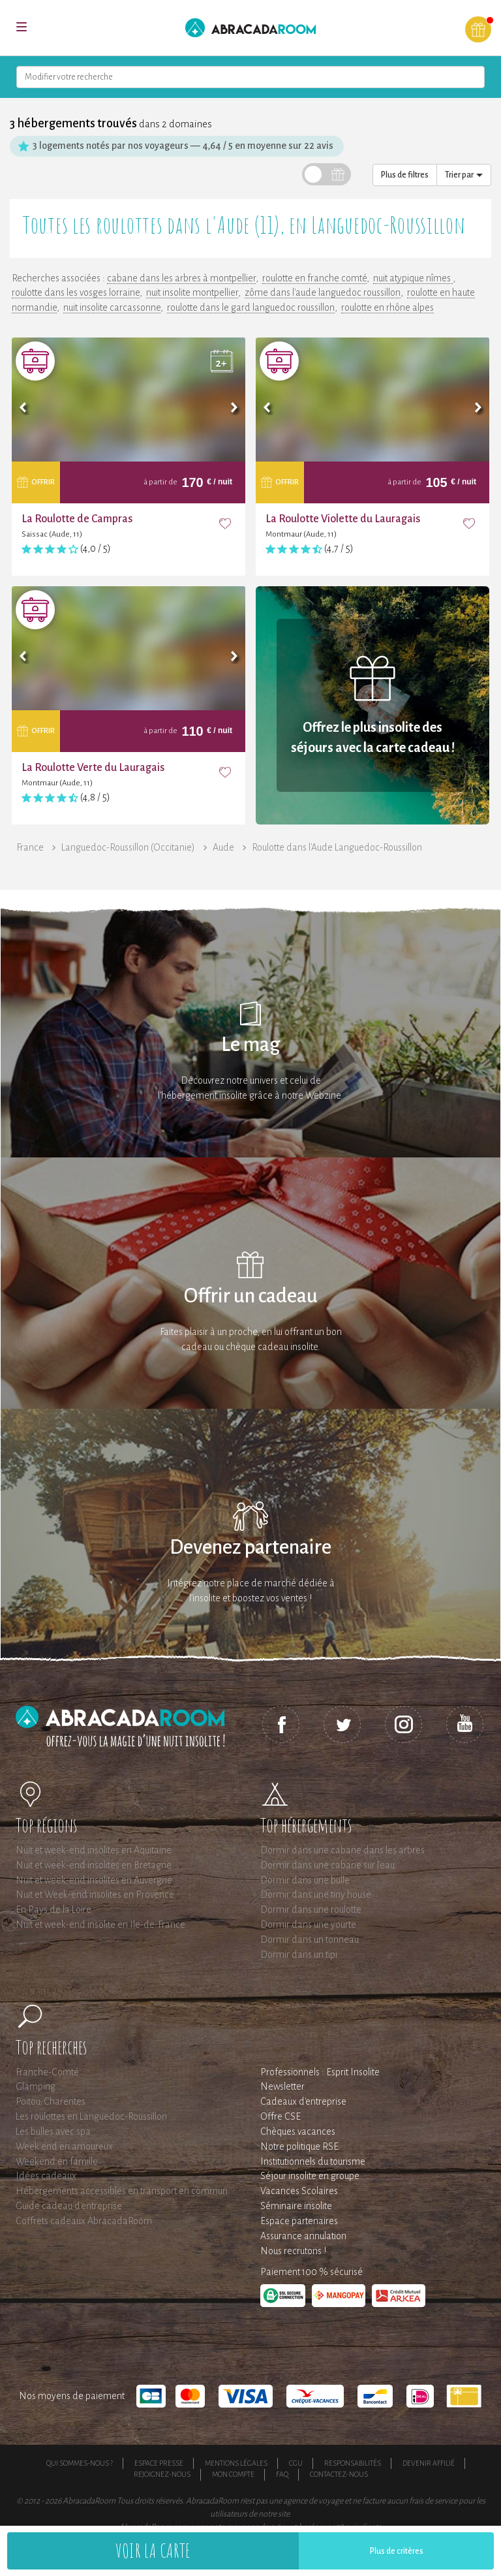  Describe the element at coordinates (303, 2236) in the screenshot. I see `Assurance annulation` at that location.